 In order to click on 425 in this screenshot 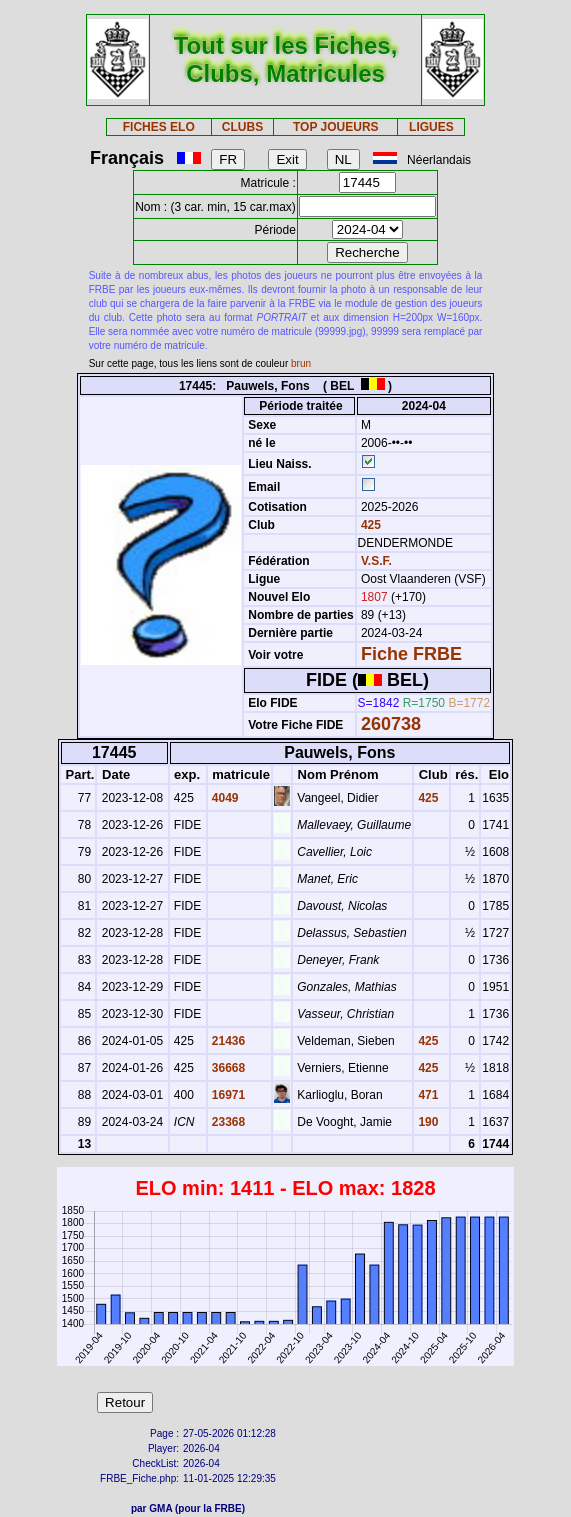, I will do `click(369, 525)`.